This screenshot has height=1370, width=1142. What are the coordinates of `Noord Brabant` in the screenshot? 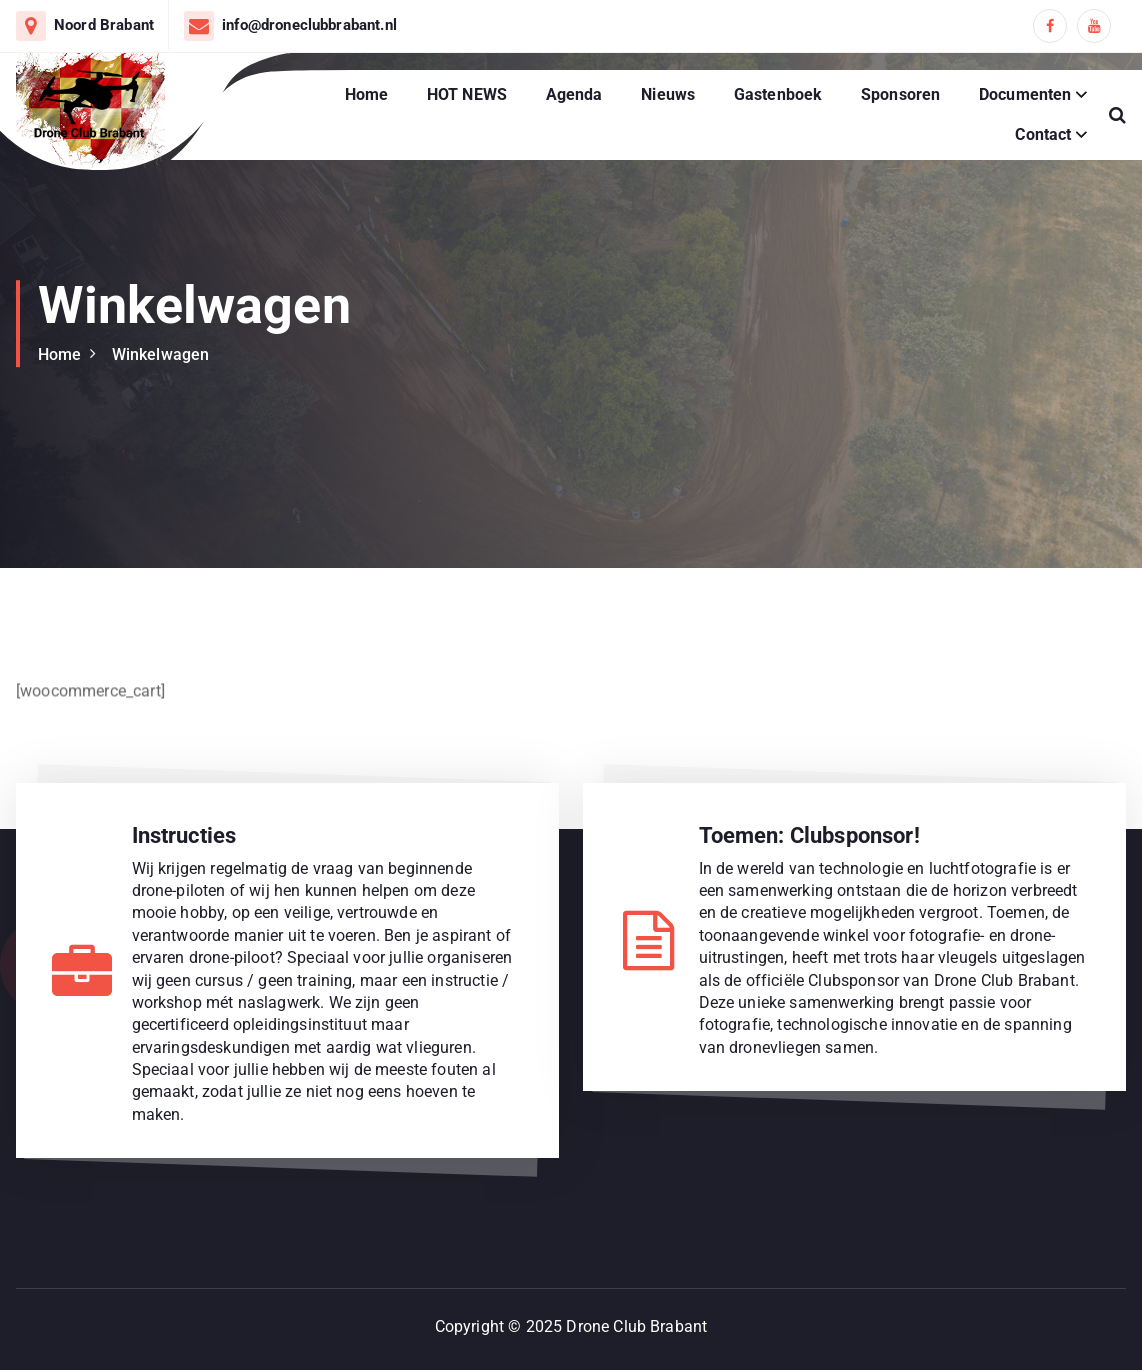 It's located at (104, 25).